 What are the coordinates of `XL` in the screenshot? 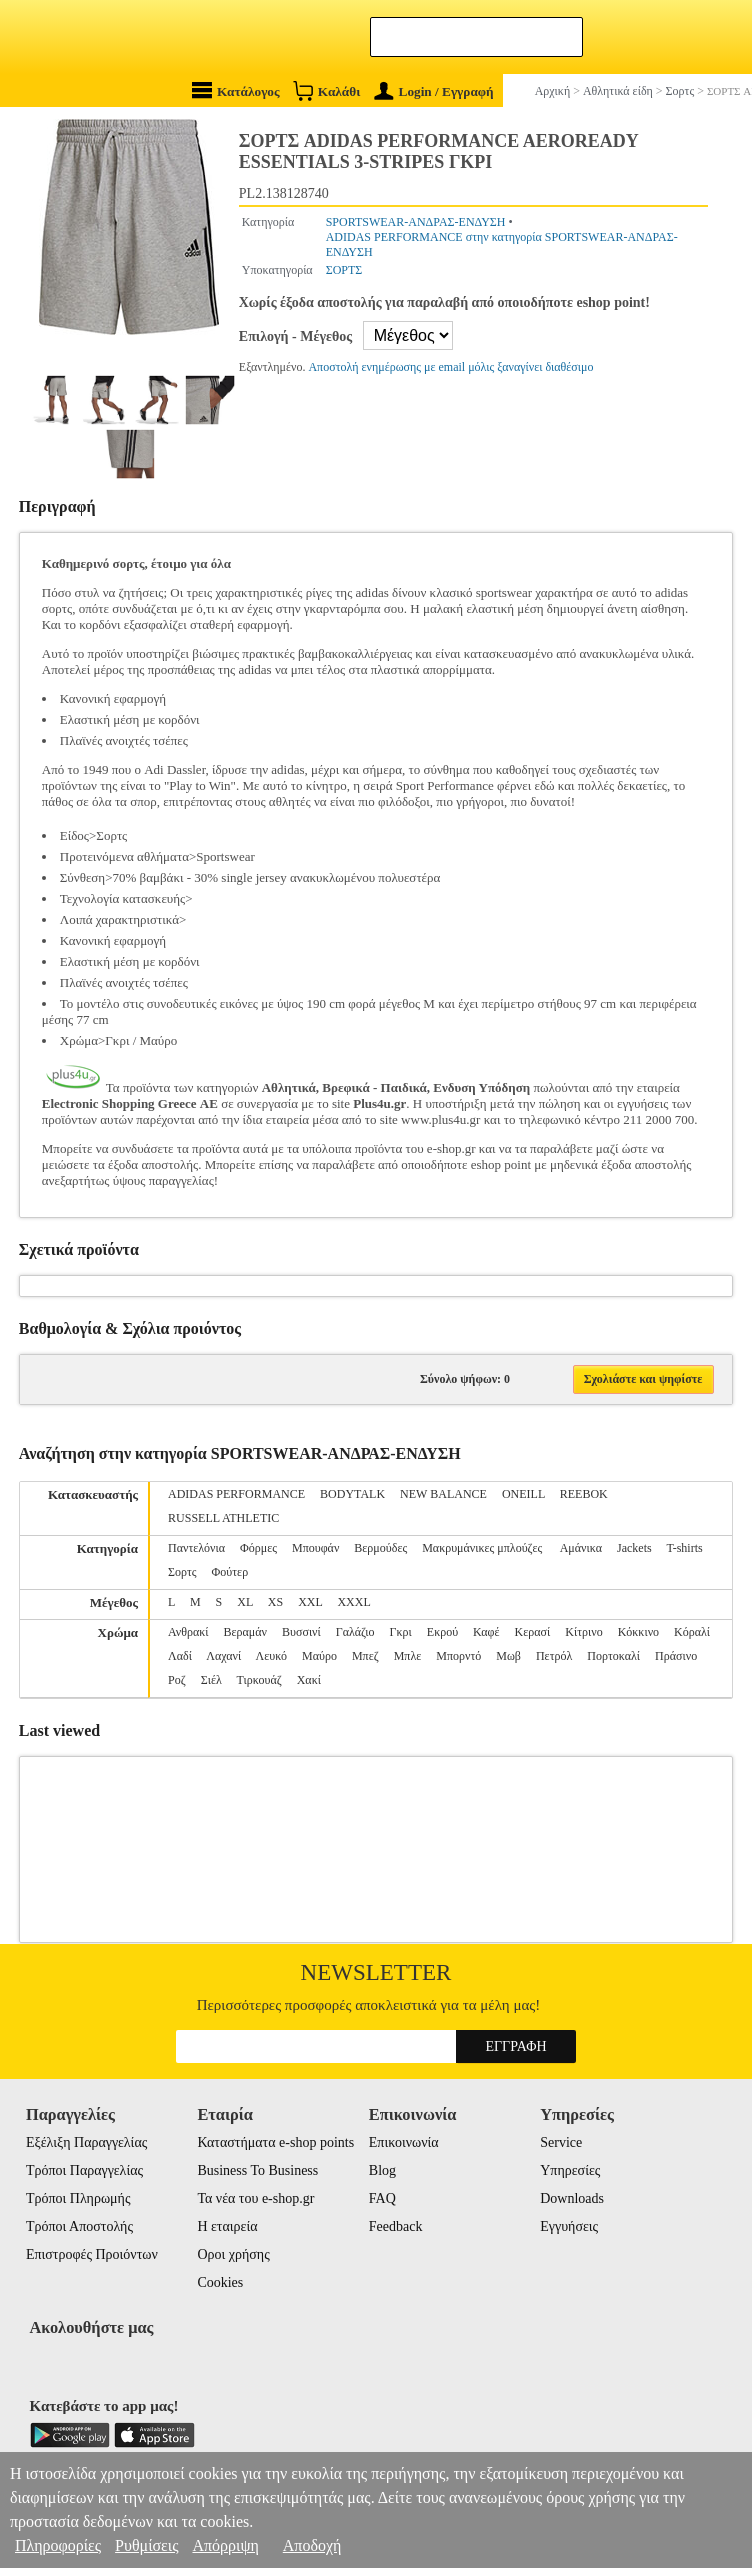 It's located at (245, 1602).